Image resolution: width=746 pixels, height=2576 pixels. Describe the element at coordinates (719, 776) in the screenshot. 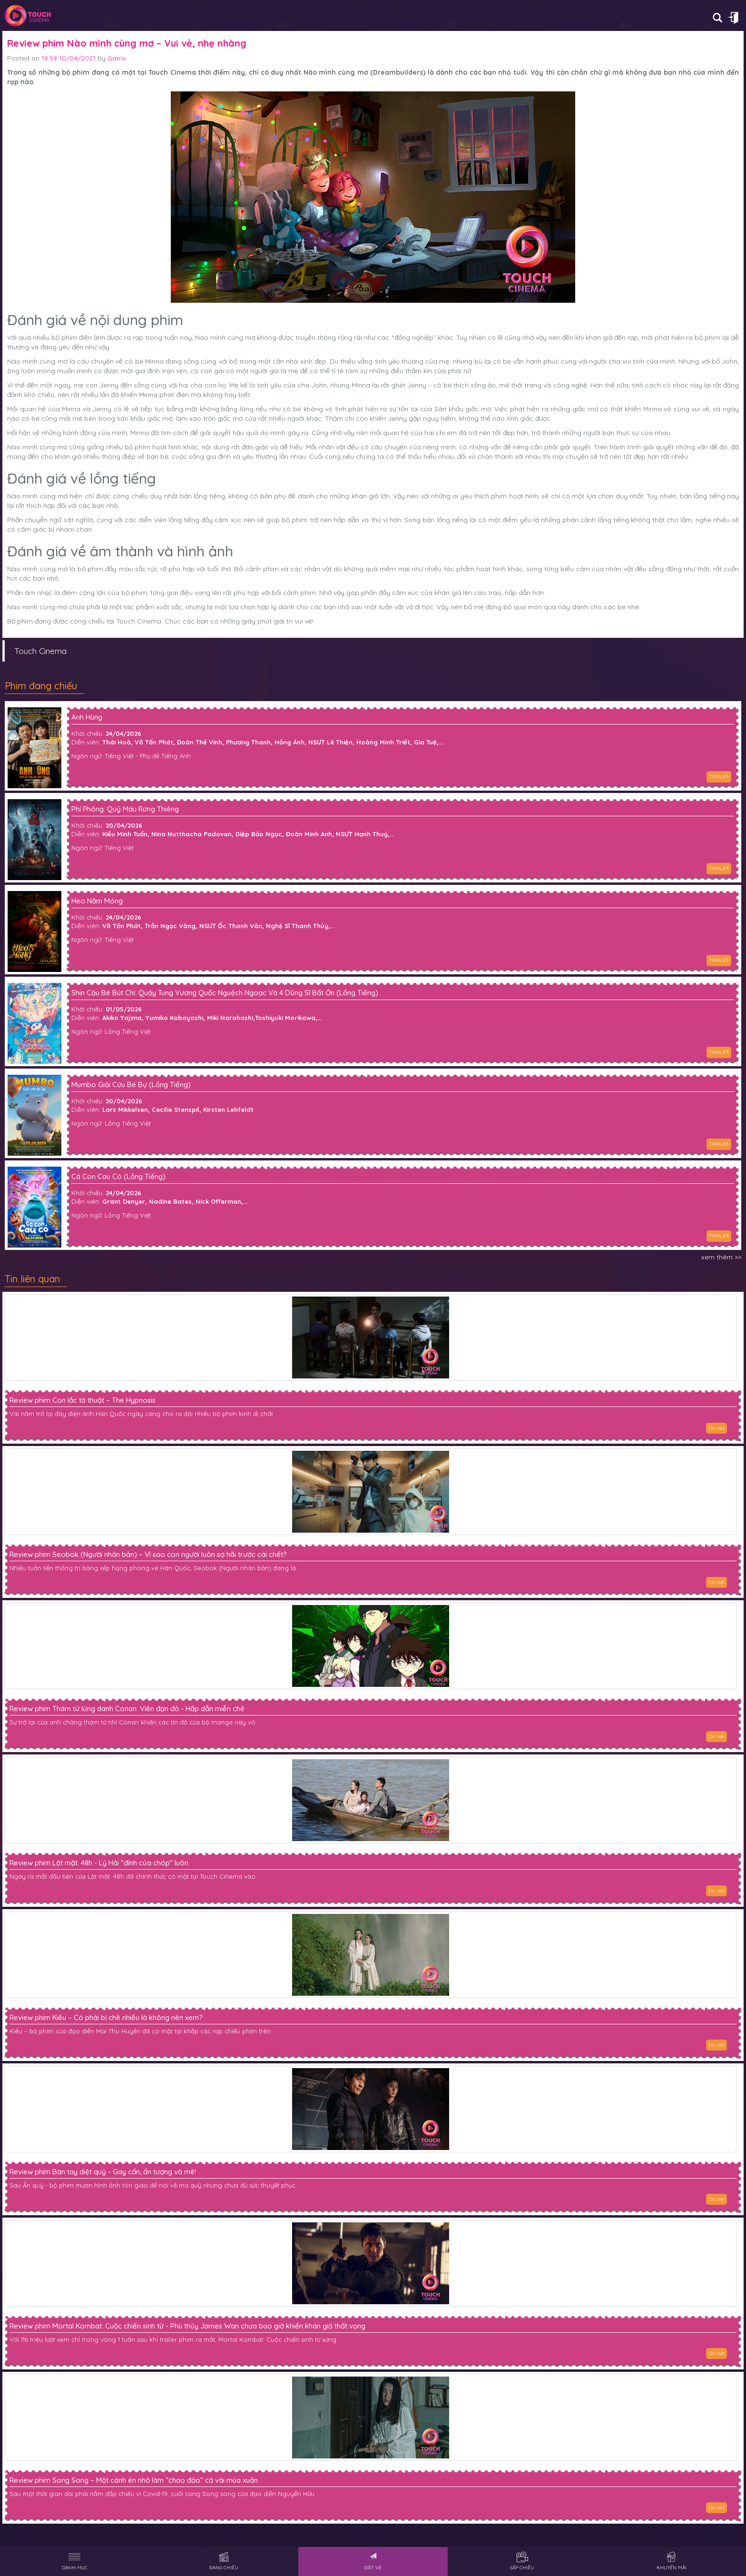

I see `TRAILER` at that location.